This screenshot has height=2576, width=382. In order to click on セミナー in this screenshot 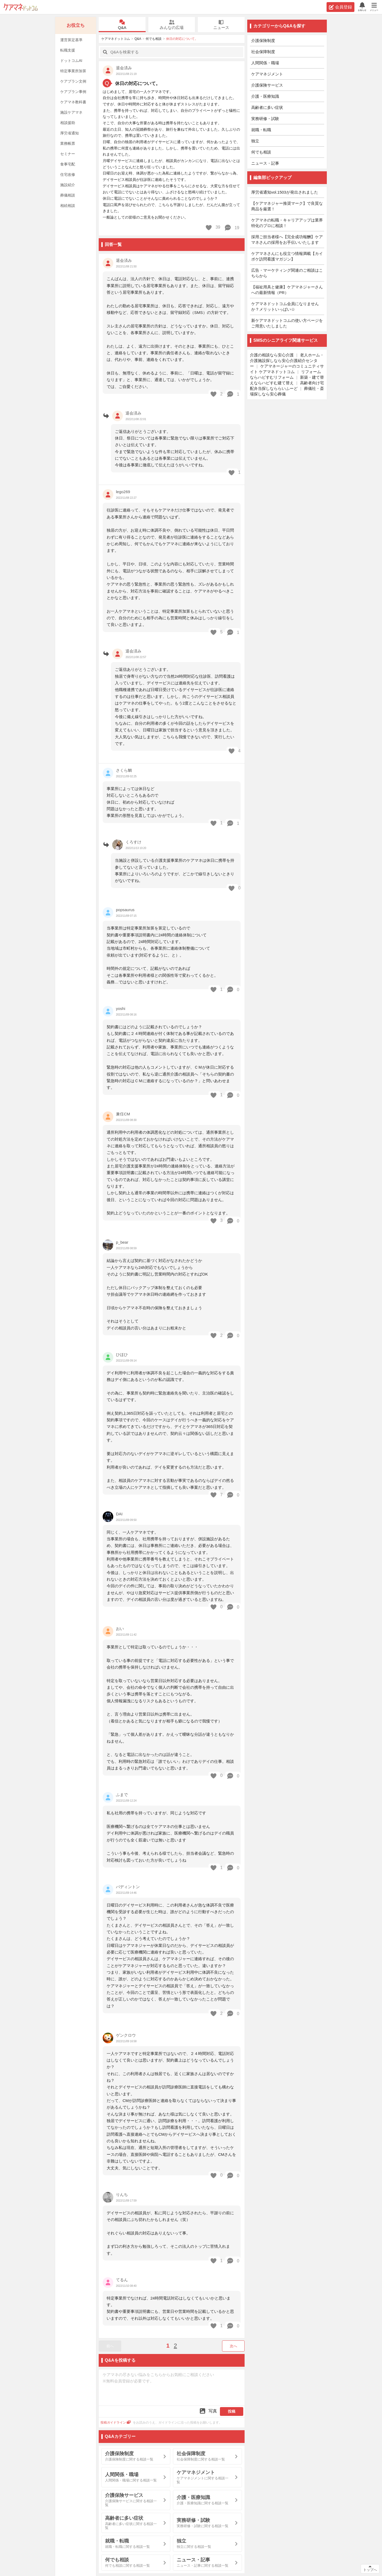, I will do `click(67, 154)`.